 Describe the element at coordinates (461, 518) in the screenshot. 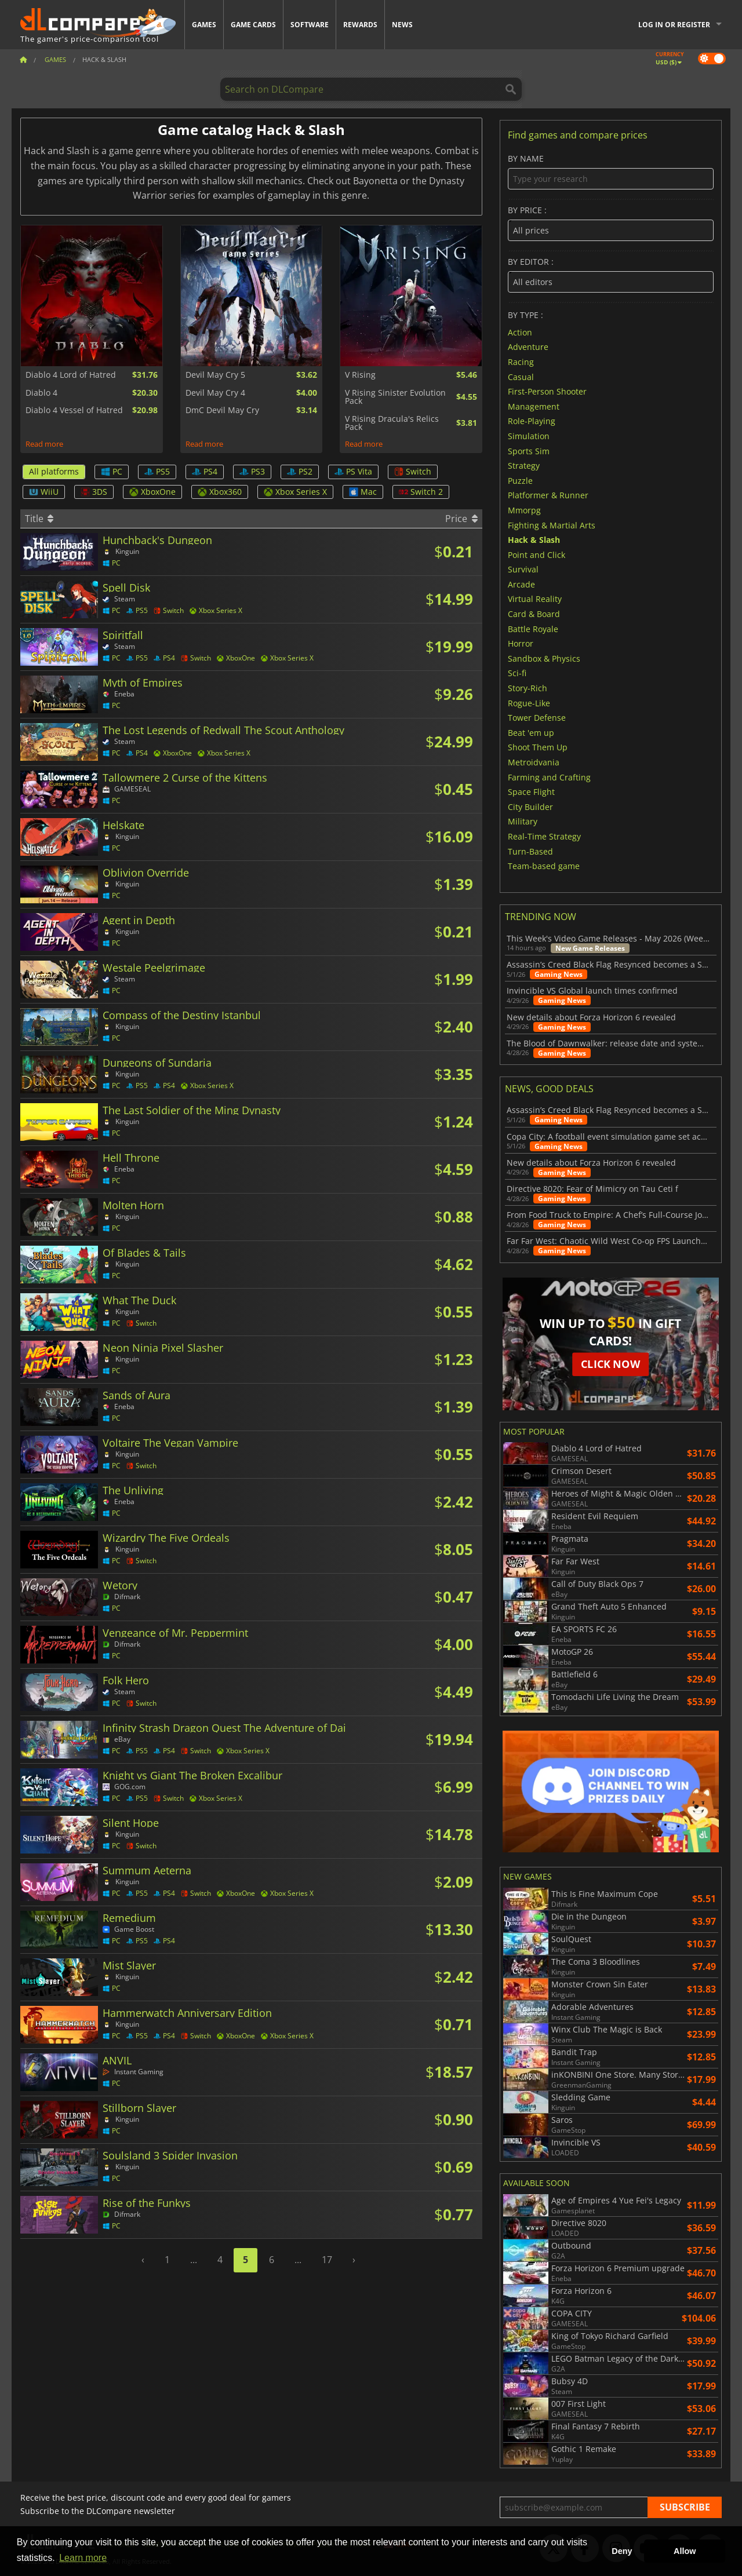

I see `Price` at that location.